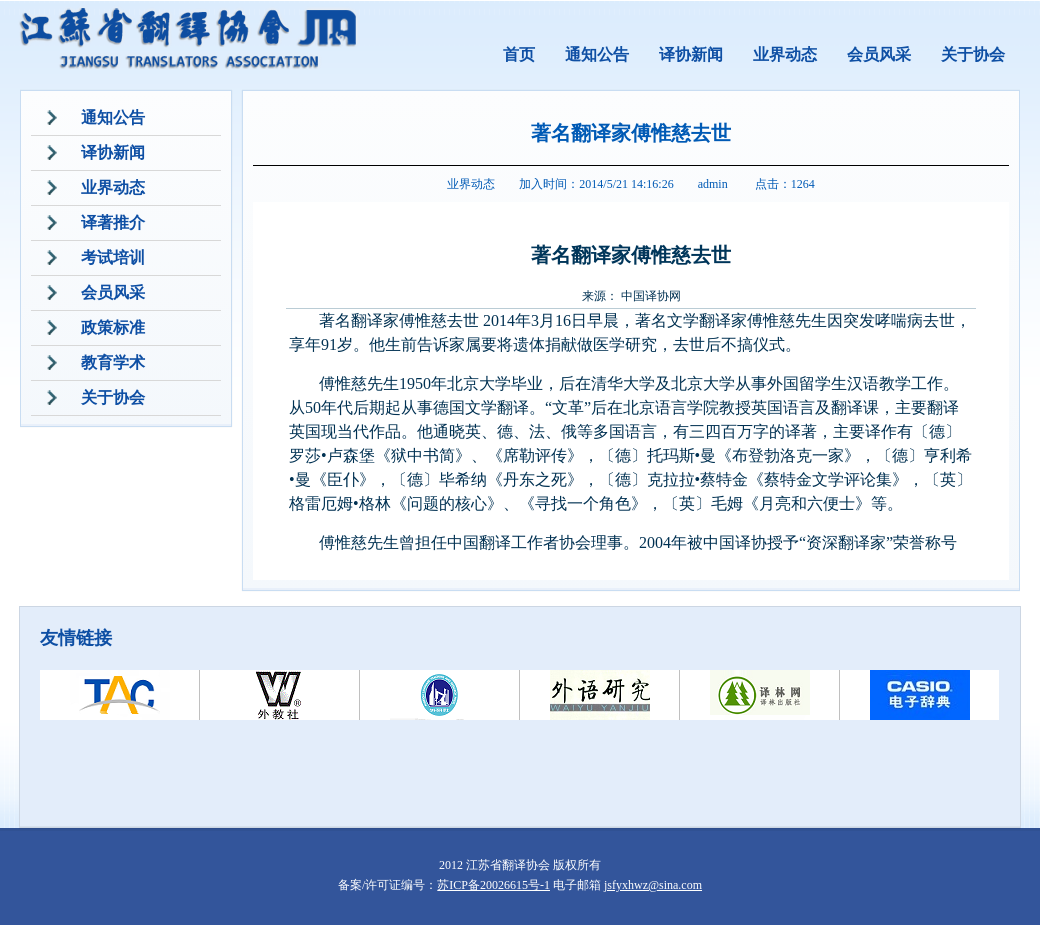 Image resolution: width=1040 pixels, height=925 pixels. Describe the element at coordinates (653, 885) in the screenshot. I see `jsfyxhwz@sina.com` at that location.